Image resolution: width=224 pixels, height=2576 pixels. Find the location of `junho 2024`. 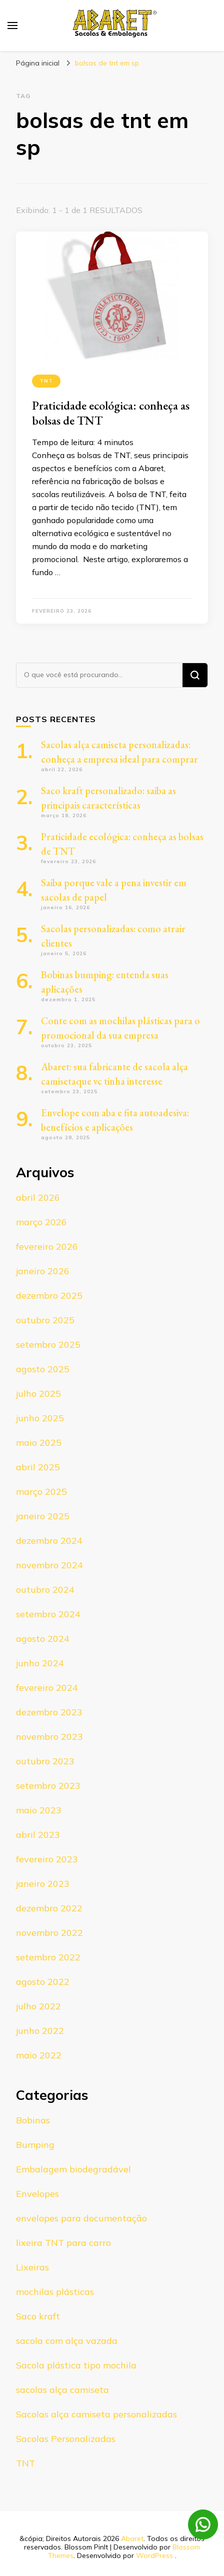

junho 2024 is located at coordinates (40, 1663).